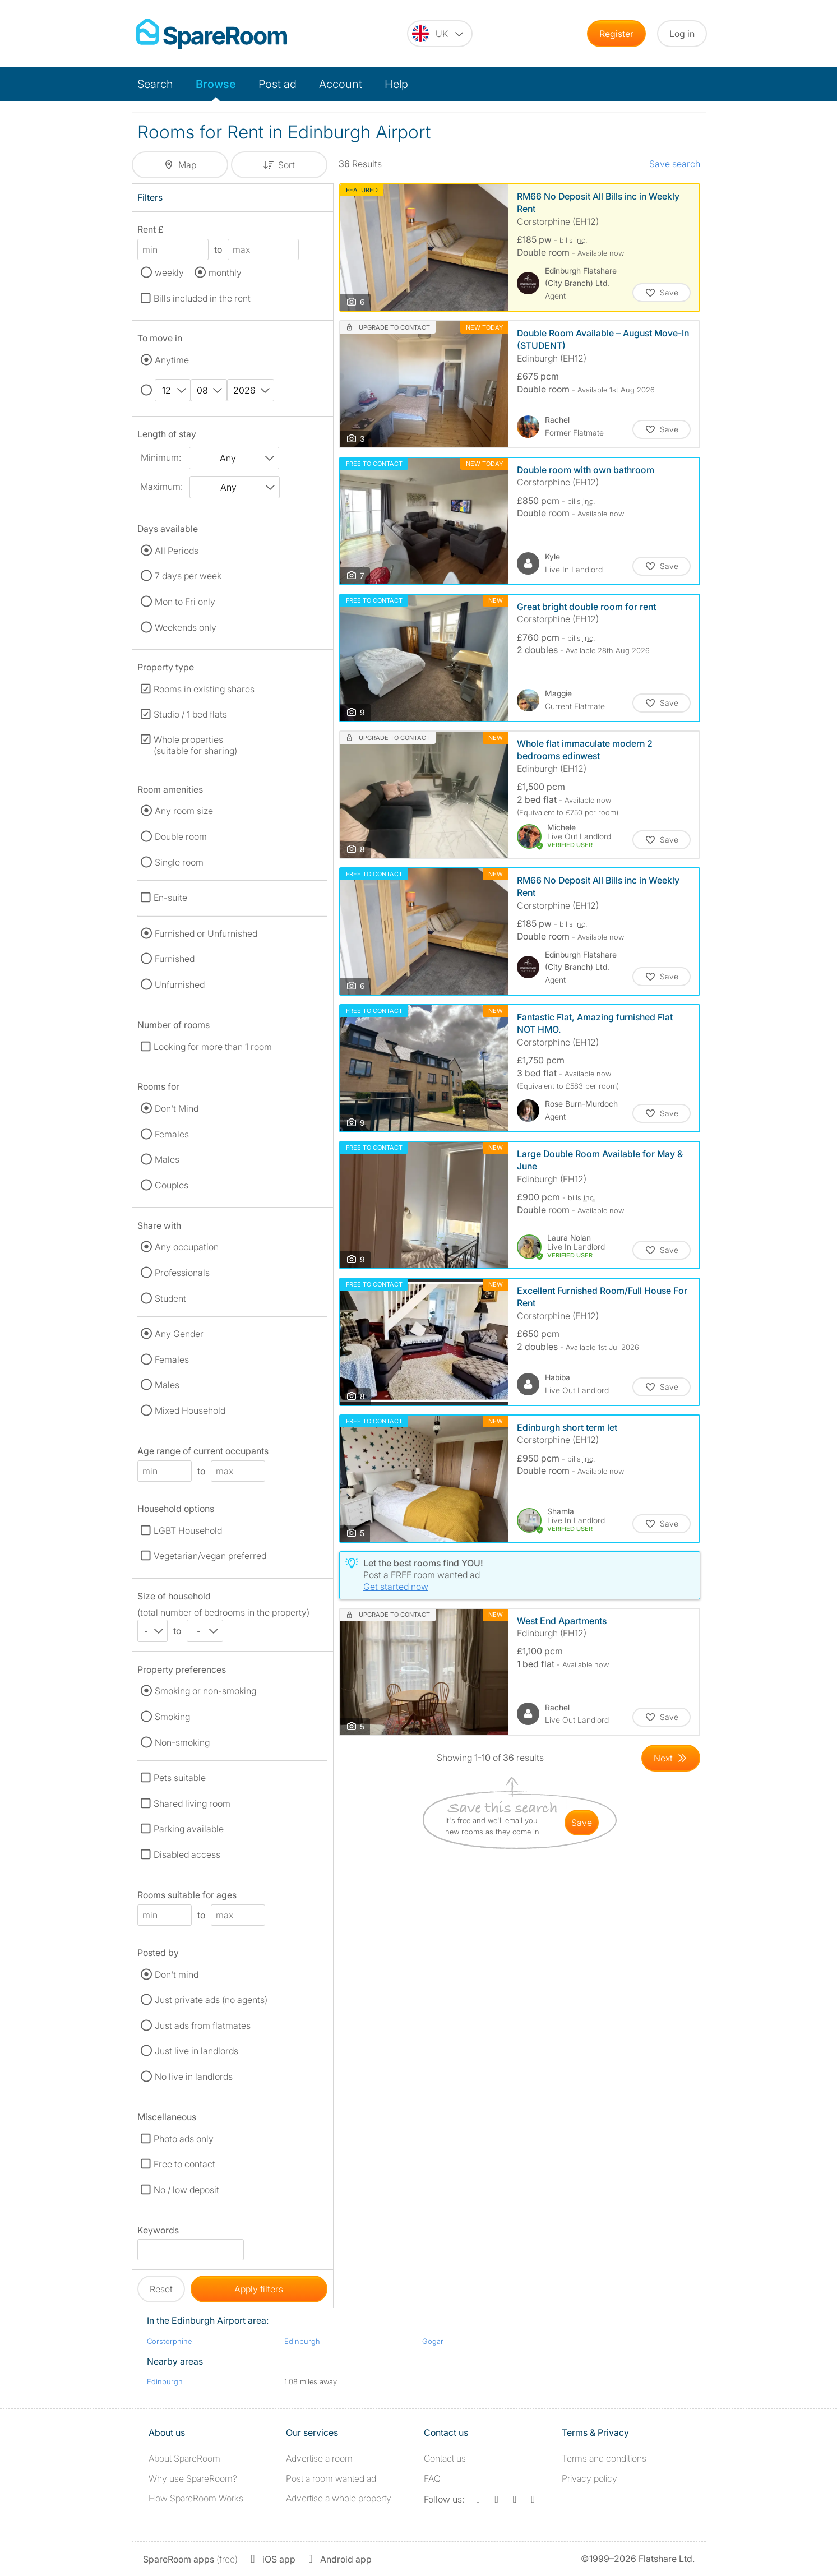 The width and height of the screenshot is (837, 2576). What do you see at coordinates (169, 272) in the screenshot?
I see `weekly` at bounding box center [169, 272].